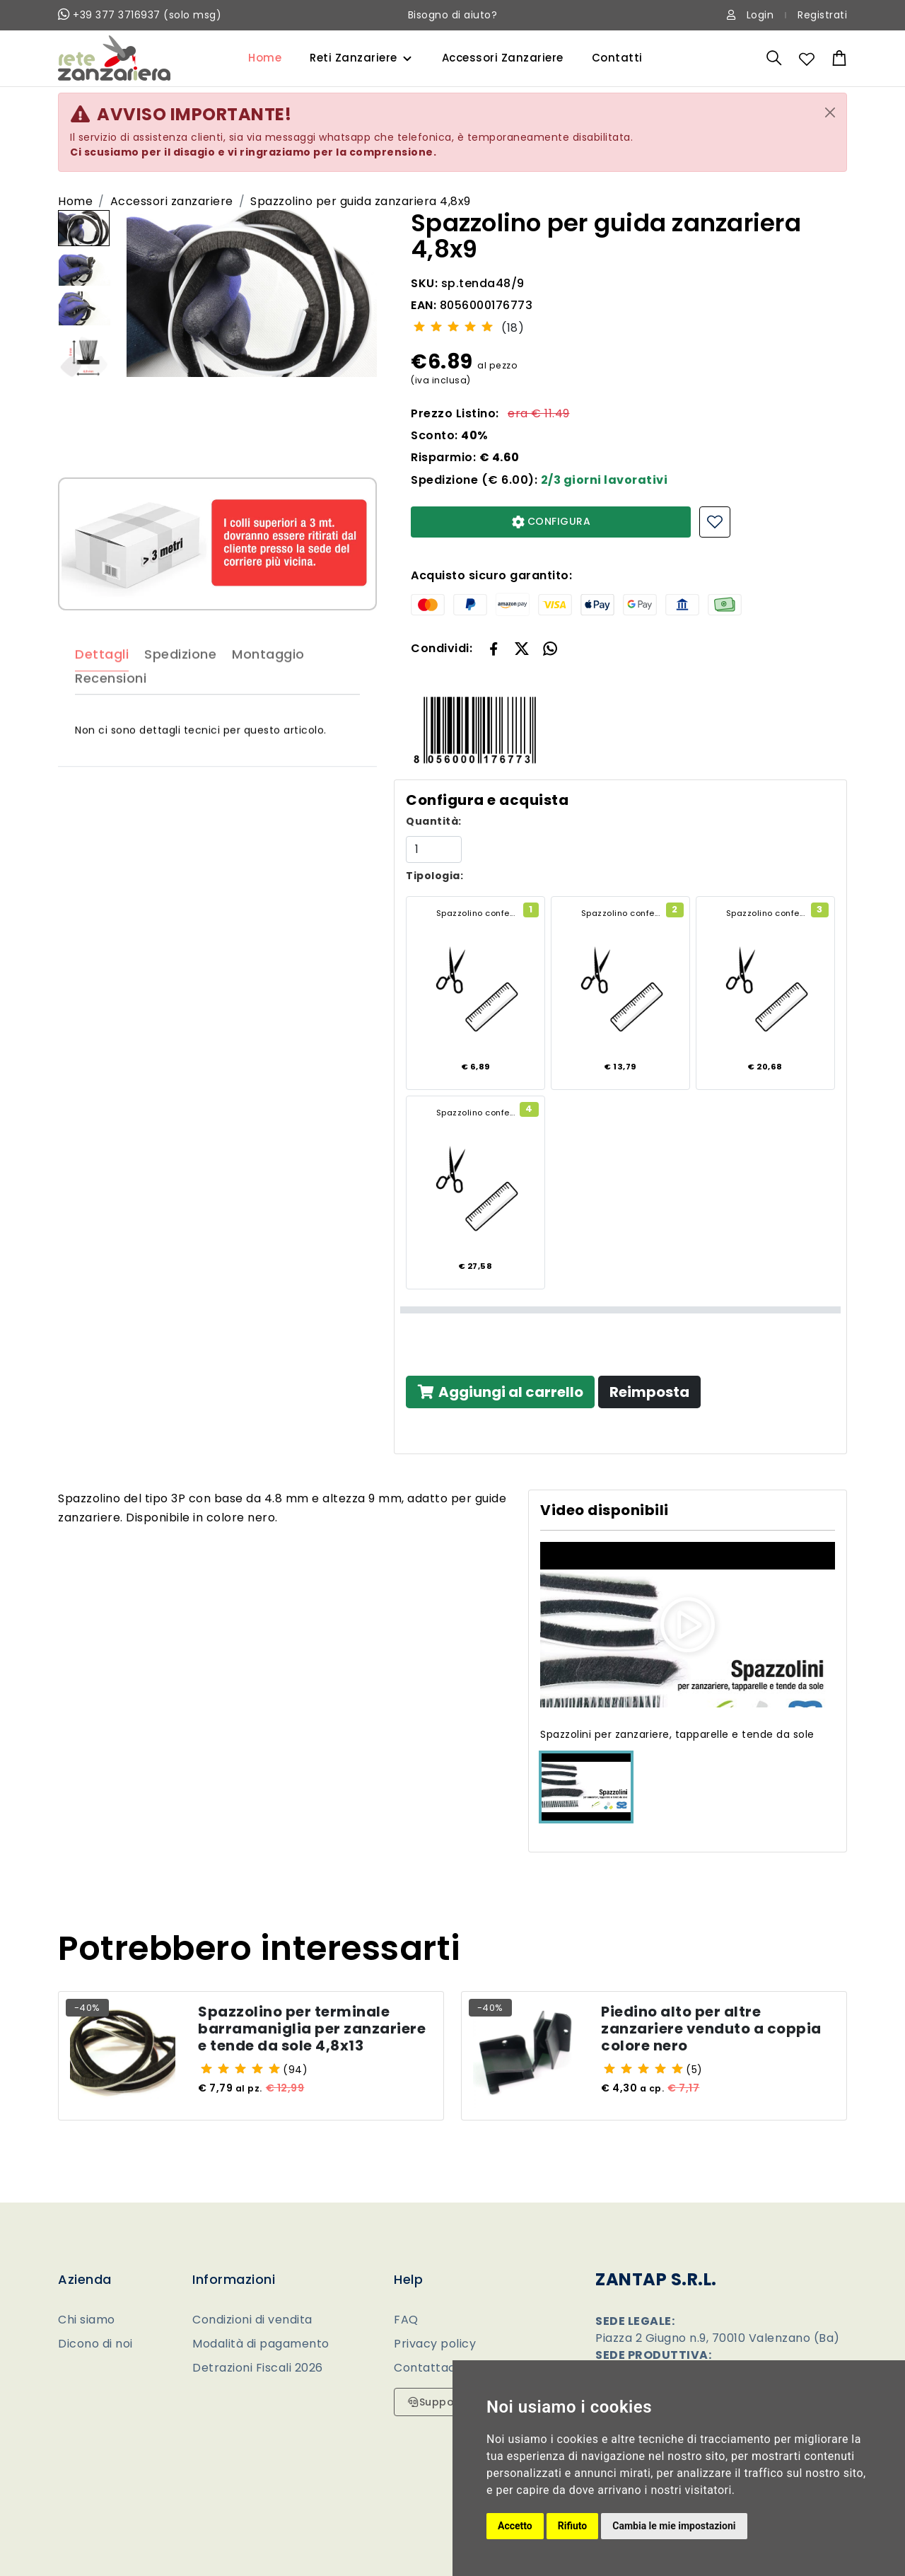 This screenshot has width=905, height=2576. What do you see at coordinates (353, 57) in the screenshot?
I see `Reti Zanzariere` at bounding box center [353, 57].